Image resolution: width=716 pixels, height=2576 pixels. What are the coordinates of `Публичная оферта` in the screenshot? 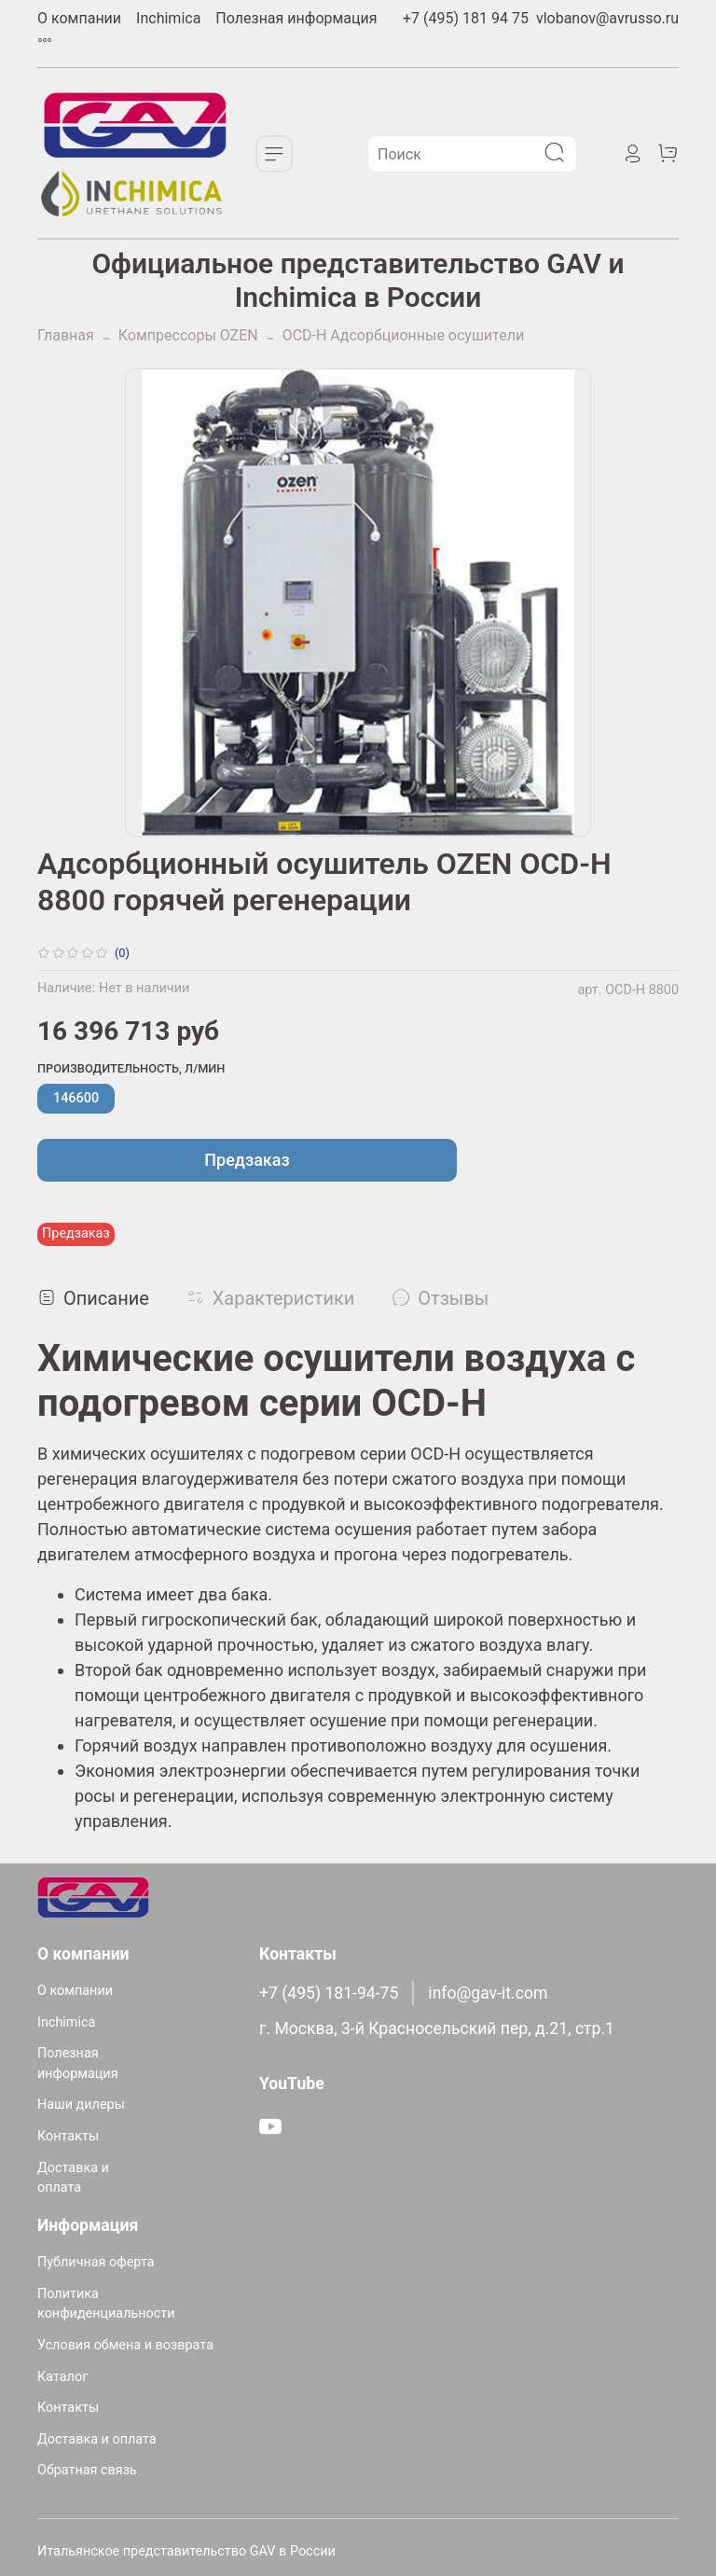 It's located at (96, 2262).